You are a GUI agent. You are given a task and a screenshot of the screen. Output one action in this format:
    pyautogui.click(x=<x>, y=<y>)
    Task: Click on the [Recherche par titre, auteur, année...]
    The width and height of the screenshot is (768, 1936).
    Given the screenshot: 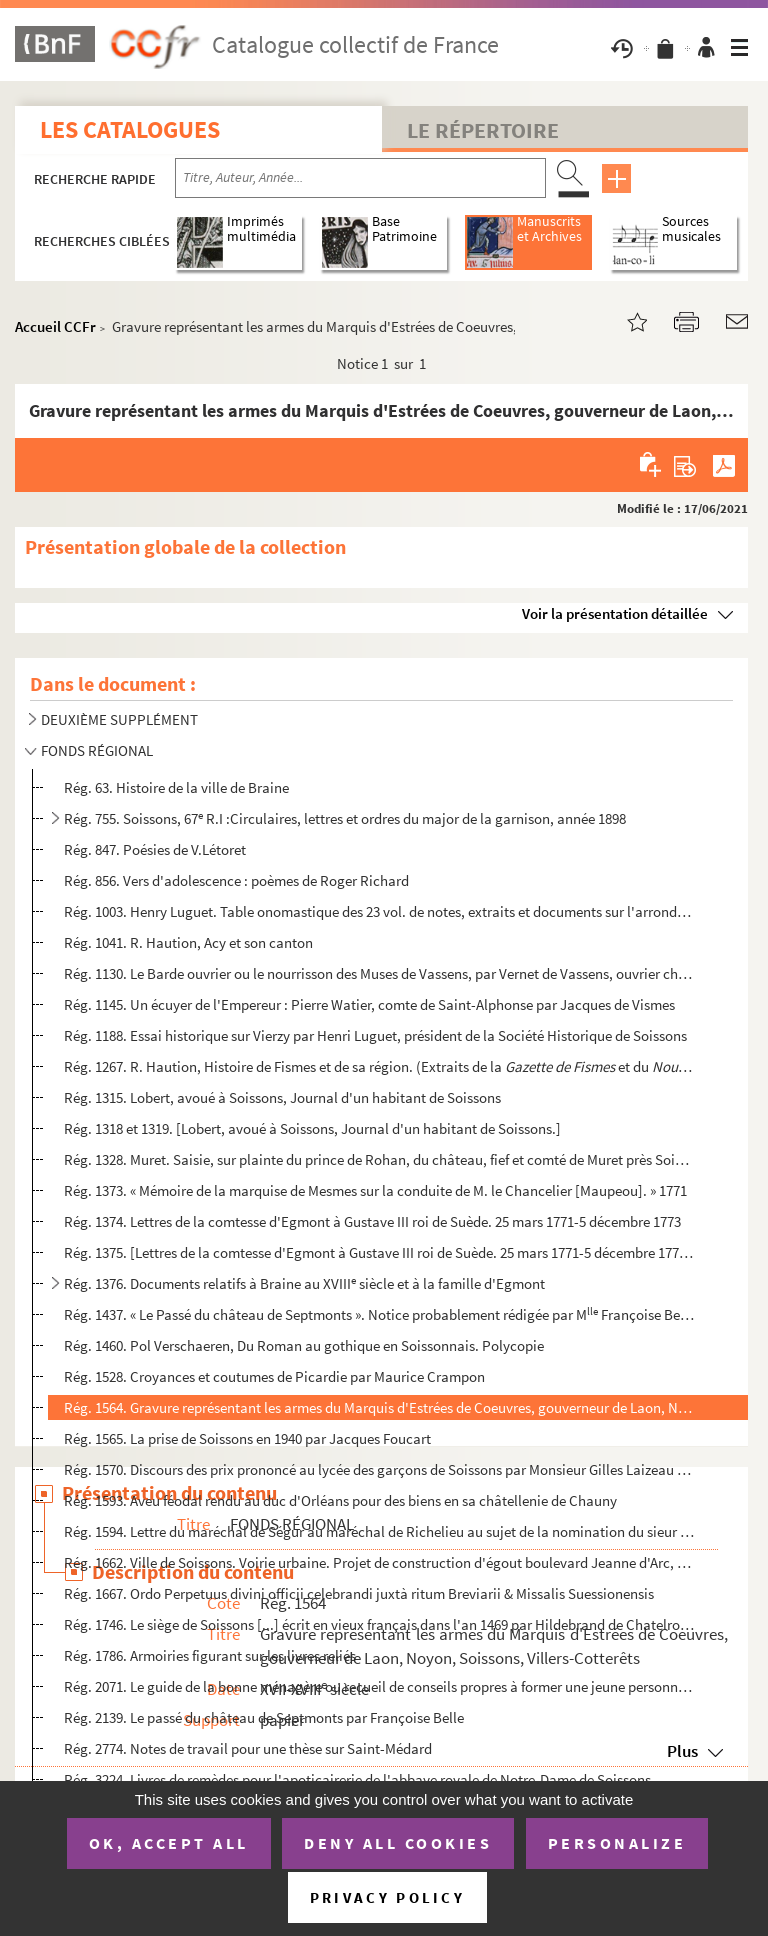 What is the action you would take?
    pyautogui.click(x=360, y=178)
    